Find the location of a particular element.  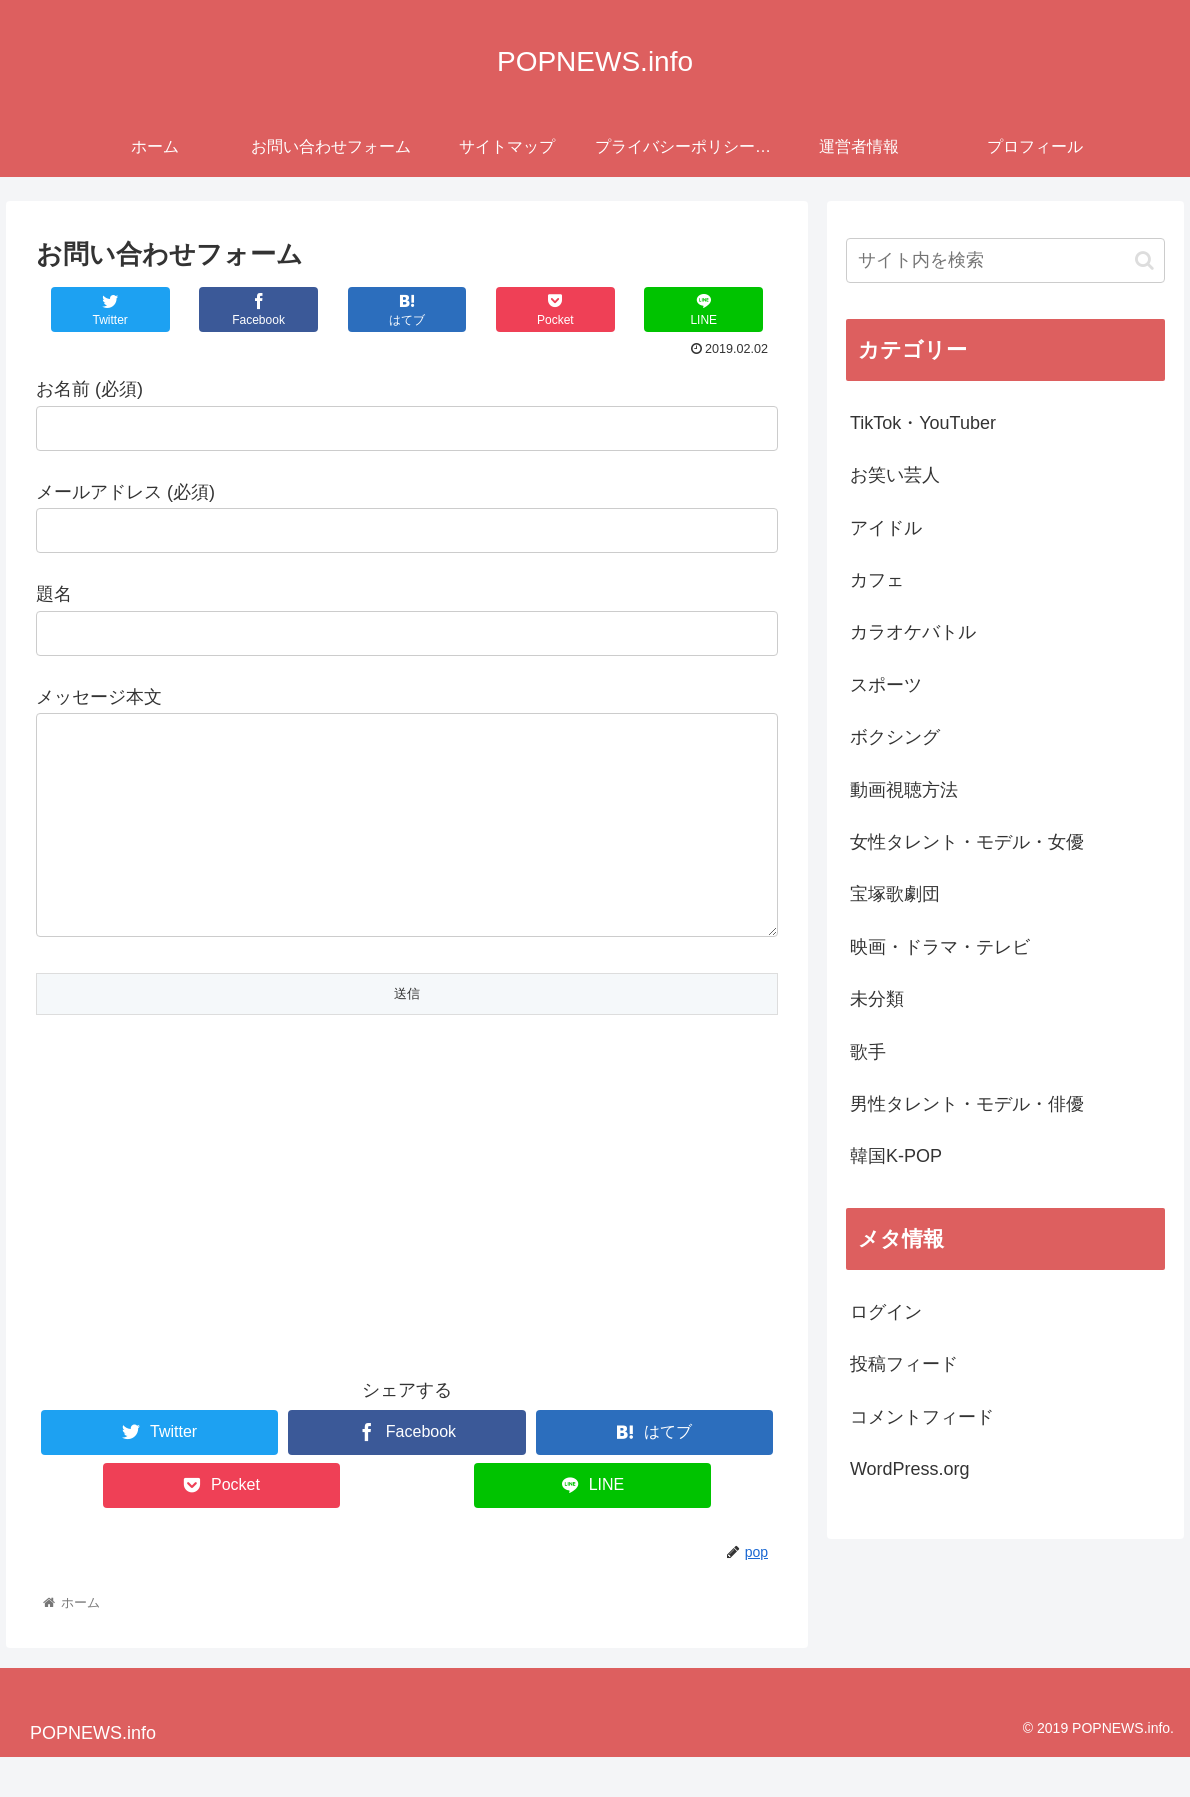

動画視聴方法 is located at coordinates (904, 790).